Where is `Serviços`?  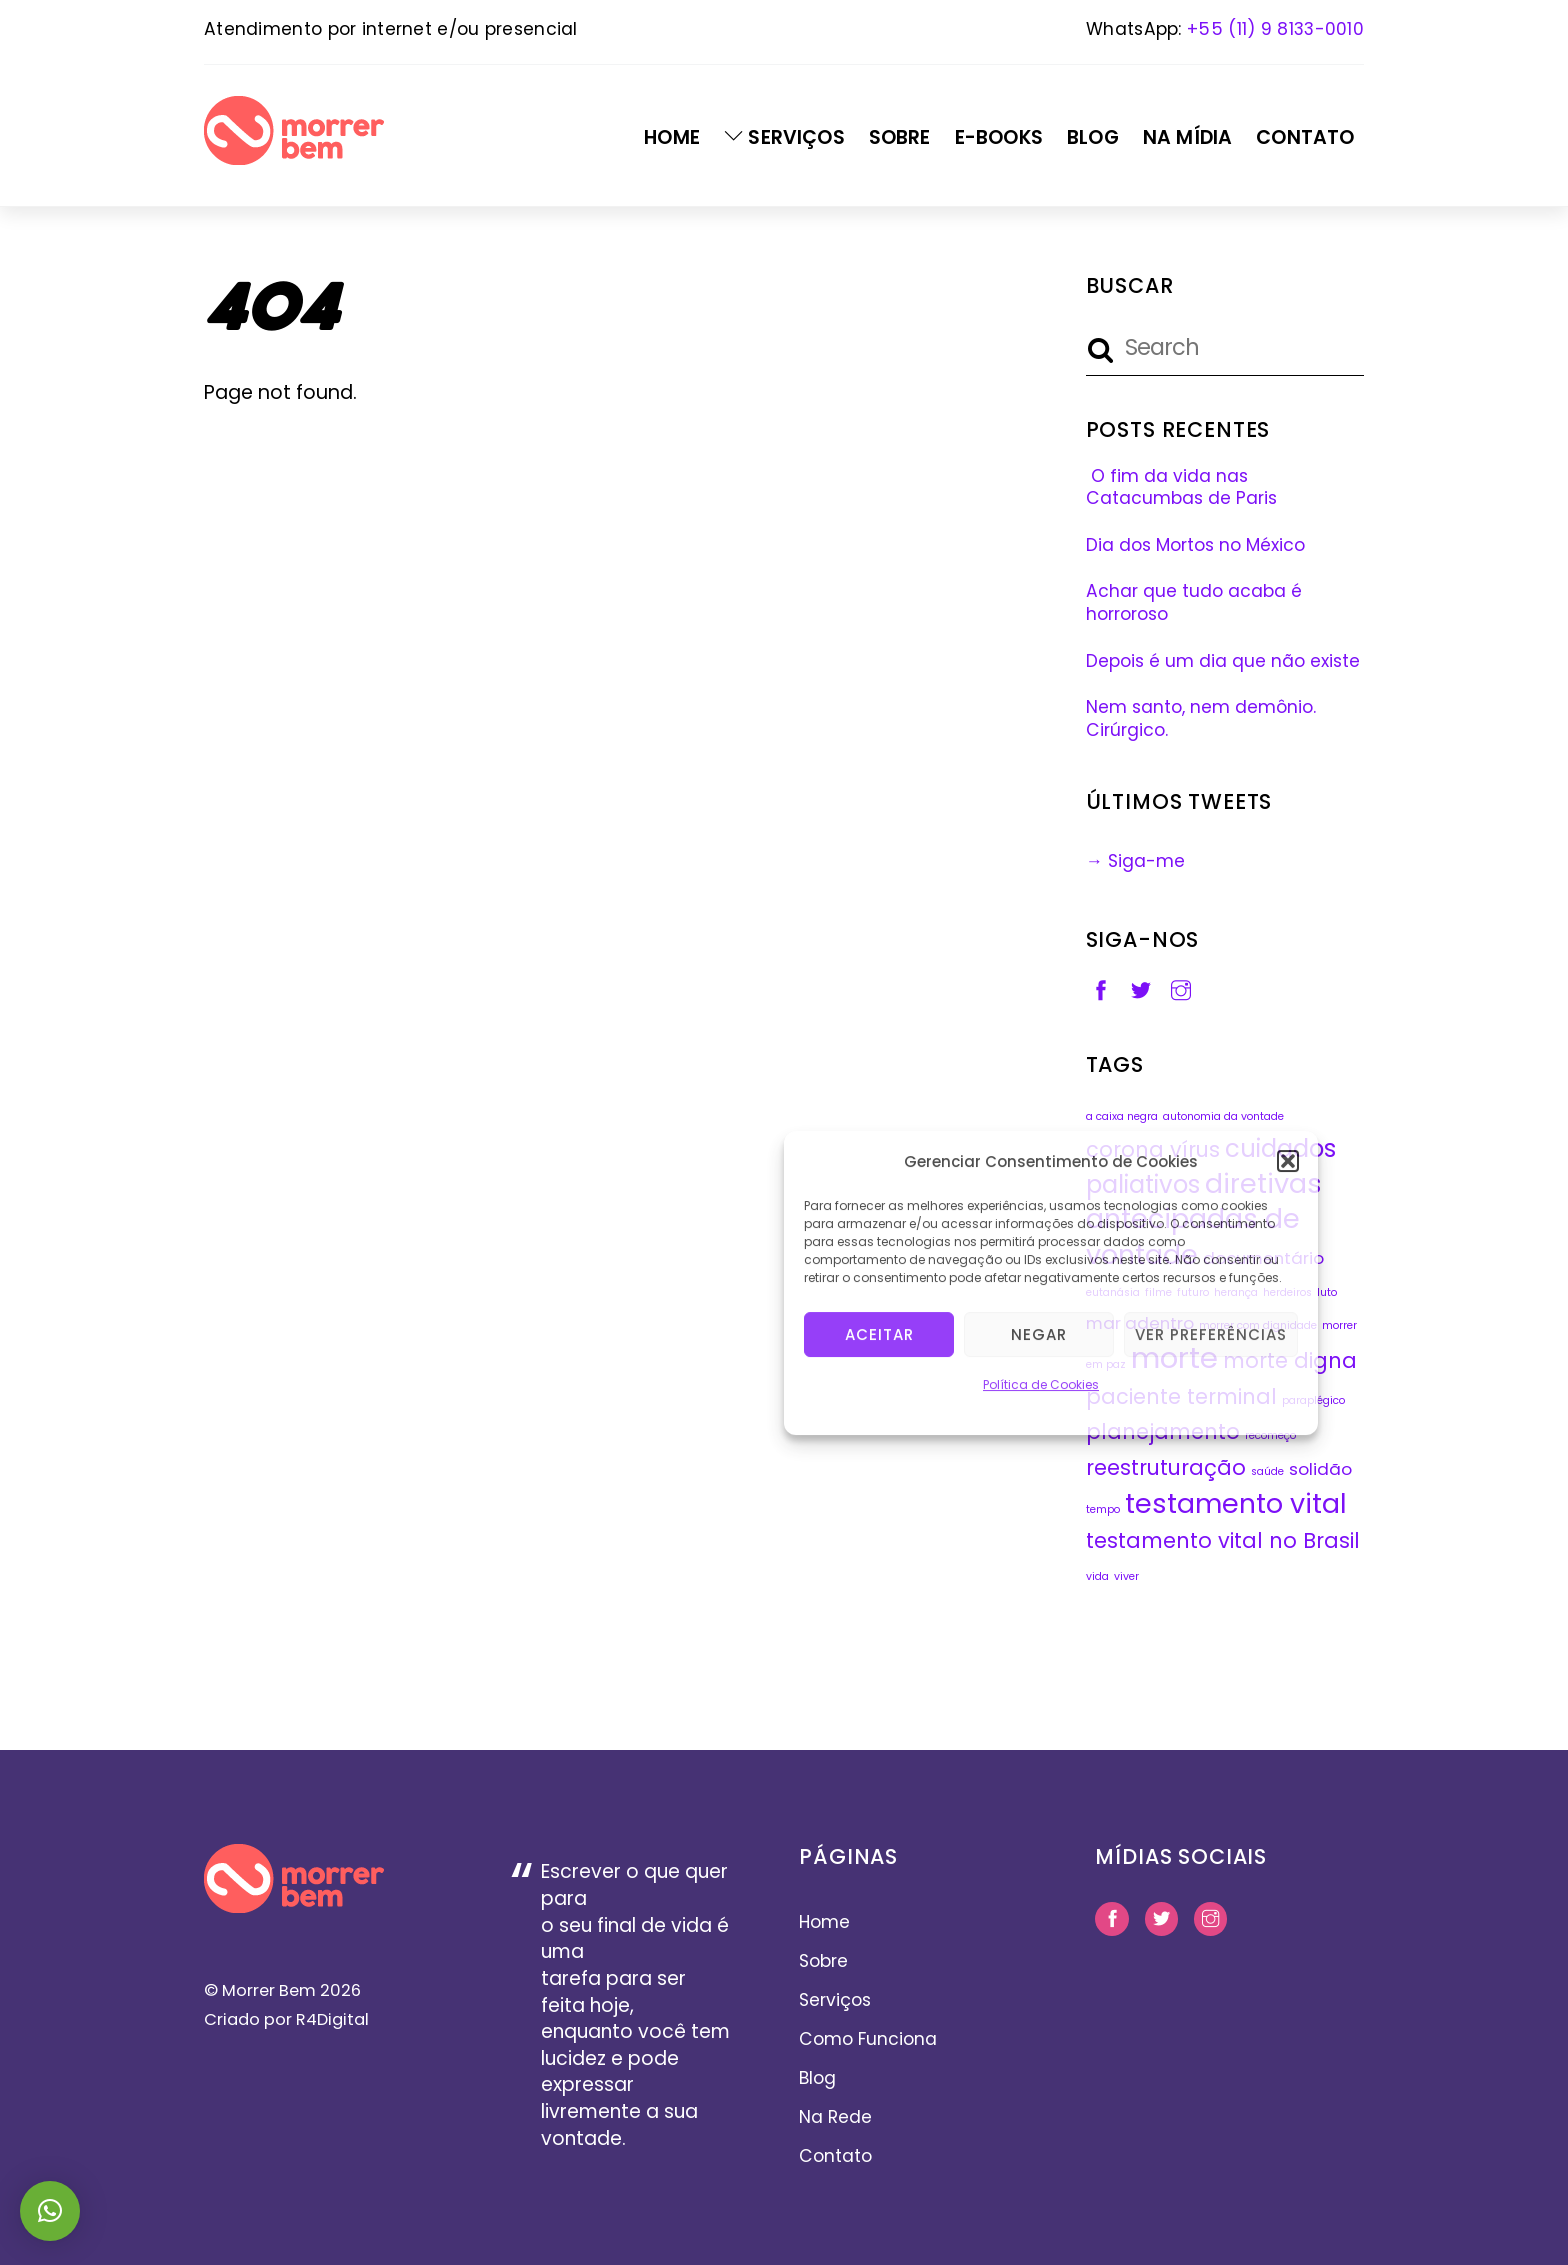
Serviços is located at coordinates (784, 137).